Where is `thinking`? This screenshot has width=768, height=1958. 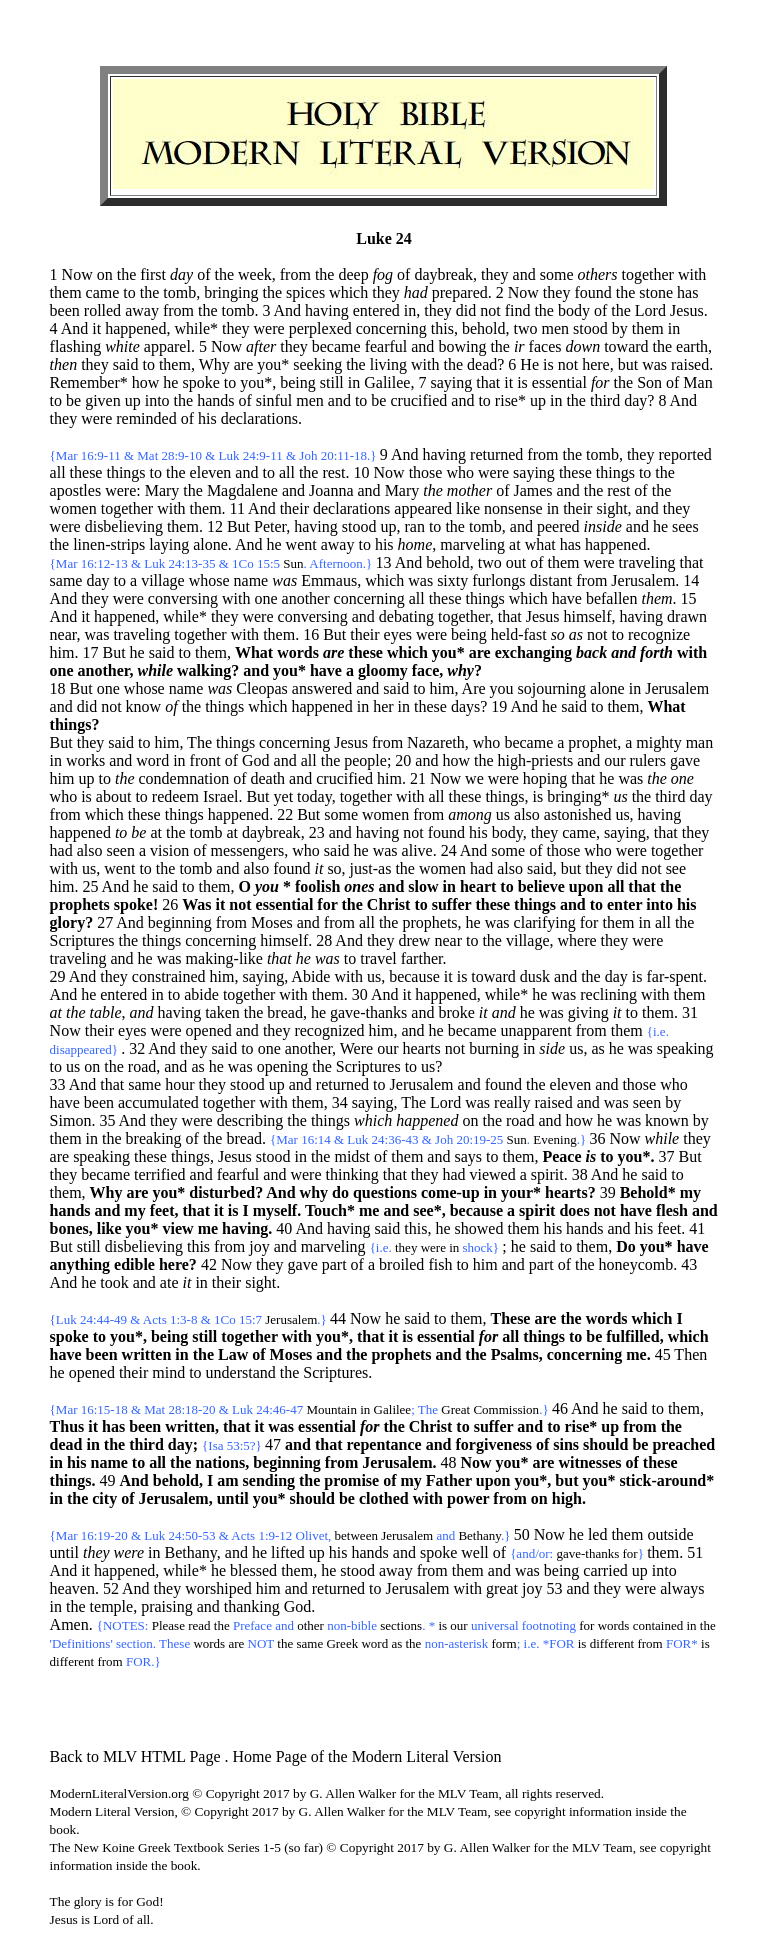 thinking is located at coordinates (351, 1174).